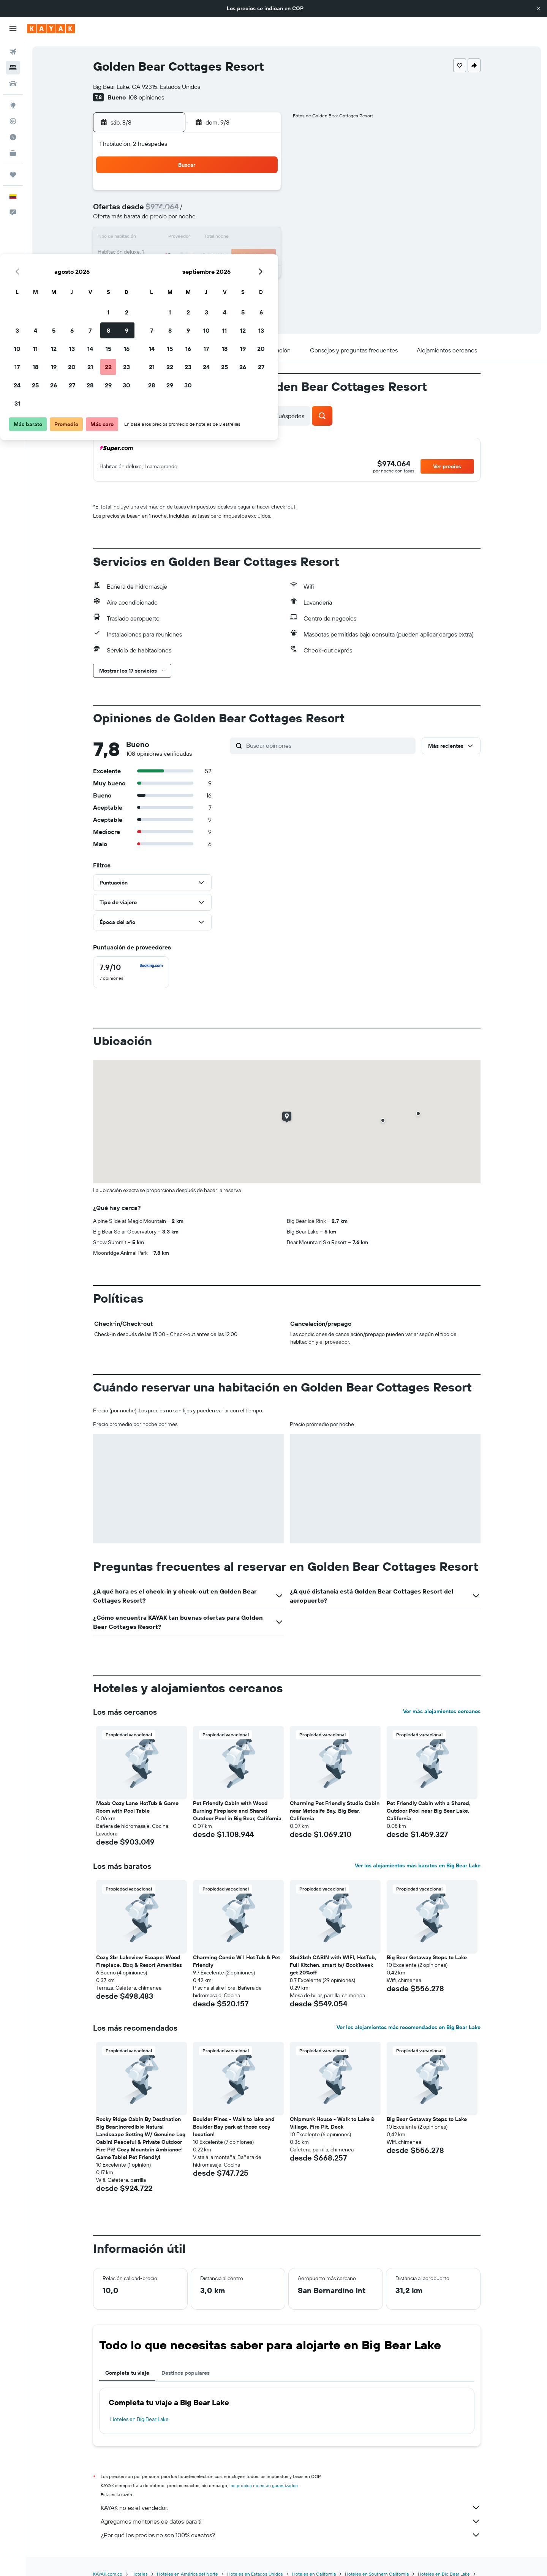 The image size is (547, 2576). I want to click on 6 [button], so click(206, 211).